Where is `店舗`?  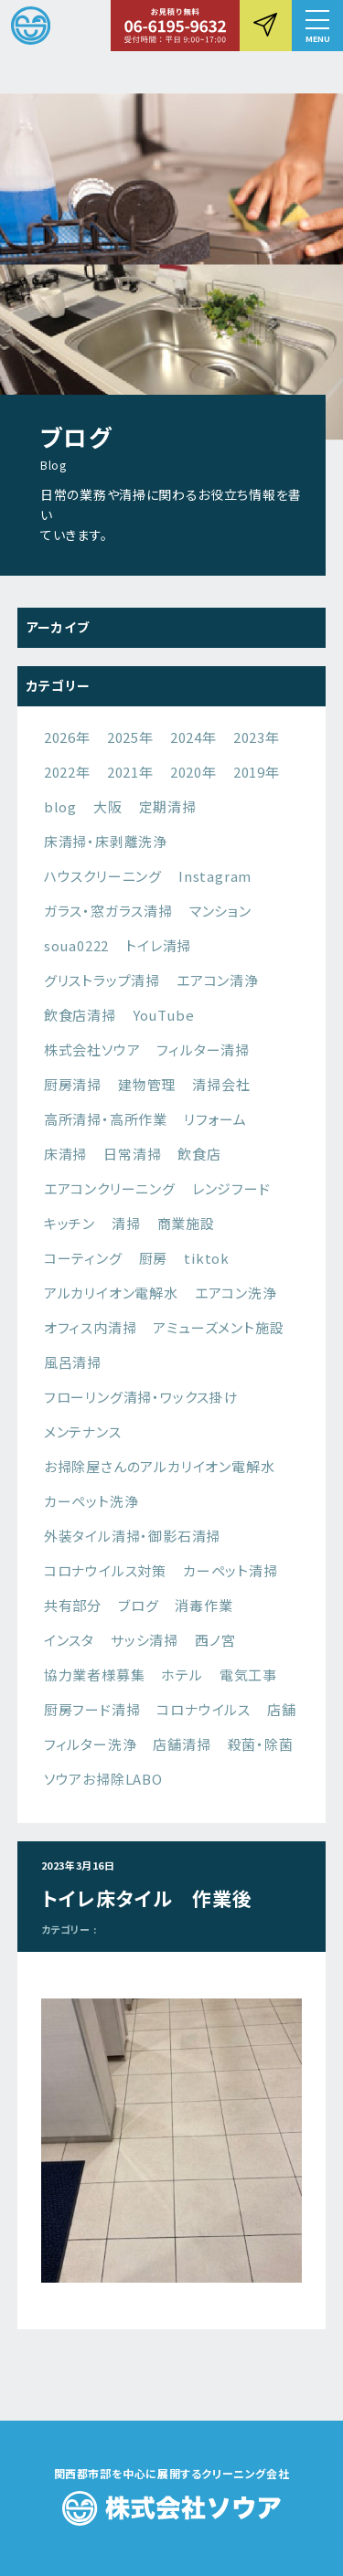 店舗 is located at coordinates (281, 1709).